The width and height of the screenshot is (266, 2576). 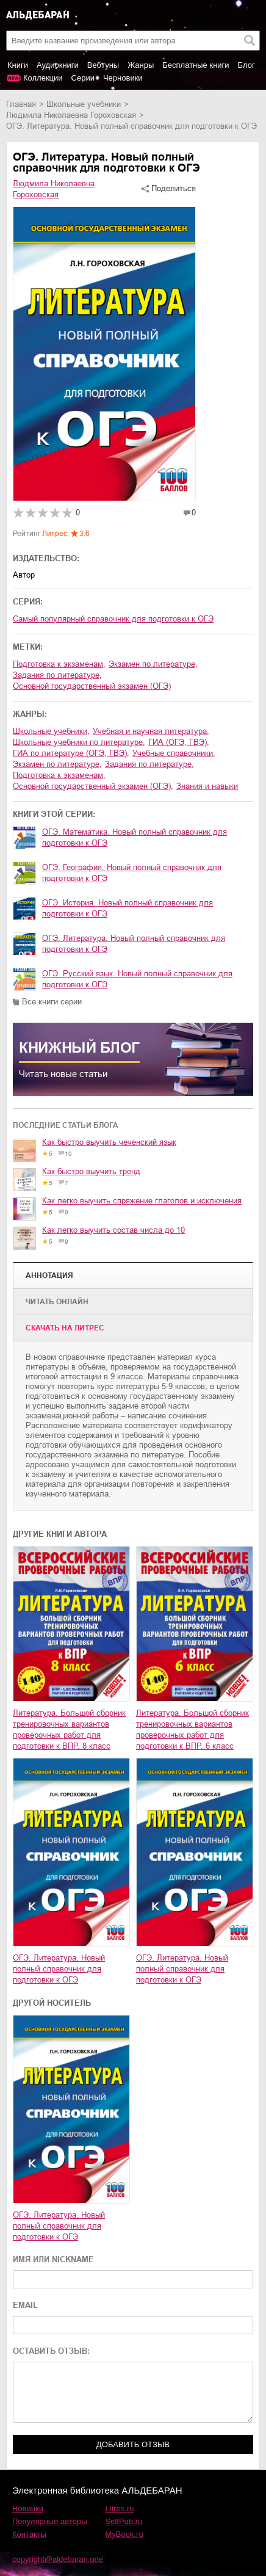 I want to click on Блог, so click(x=246, y=65).